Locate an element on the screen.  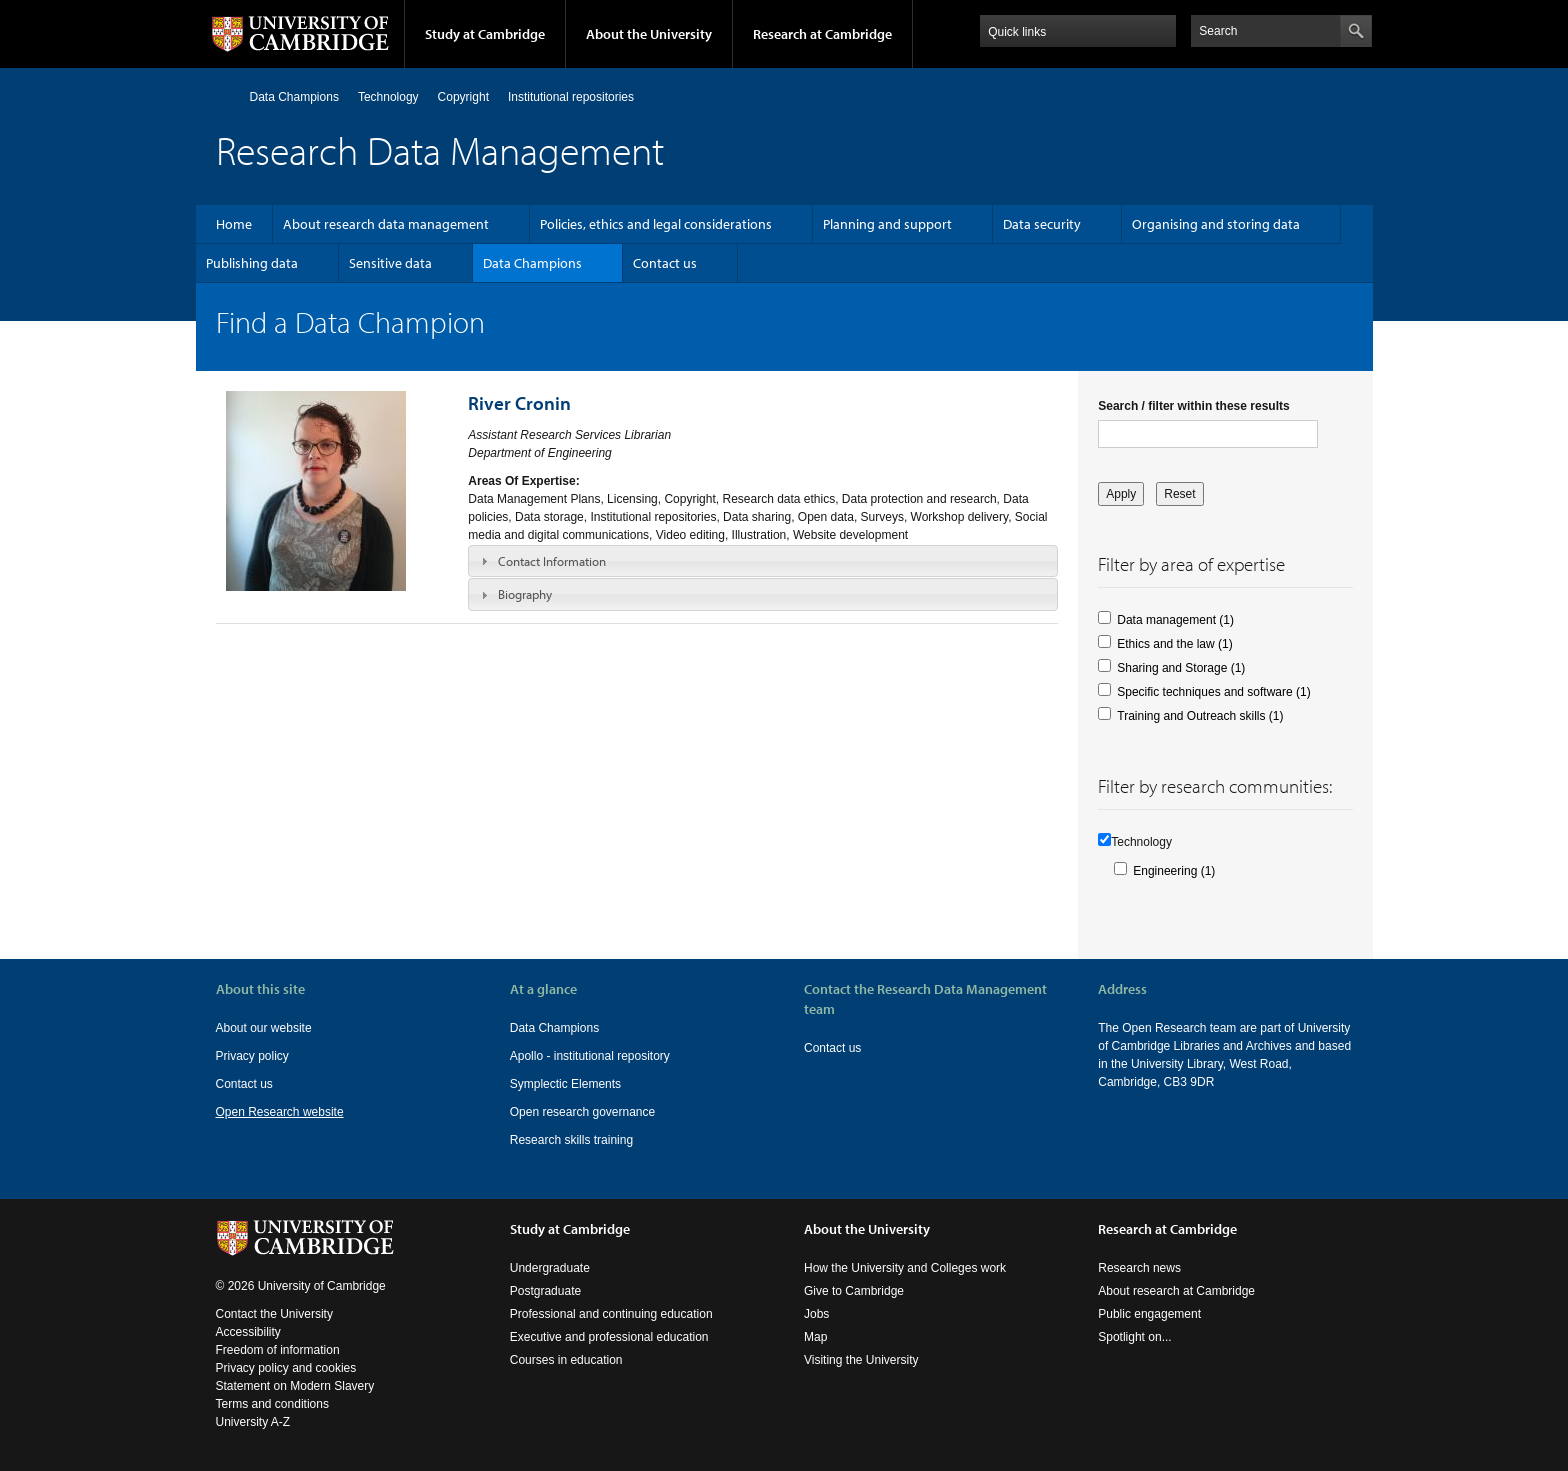
Postgraduate is located at coordinates (545, 1291).